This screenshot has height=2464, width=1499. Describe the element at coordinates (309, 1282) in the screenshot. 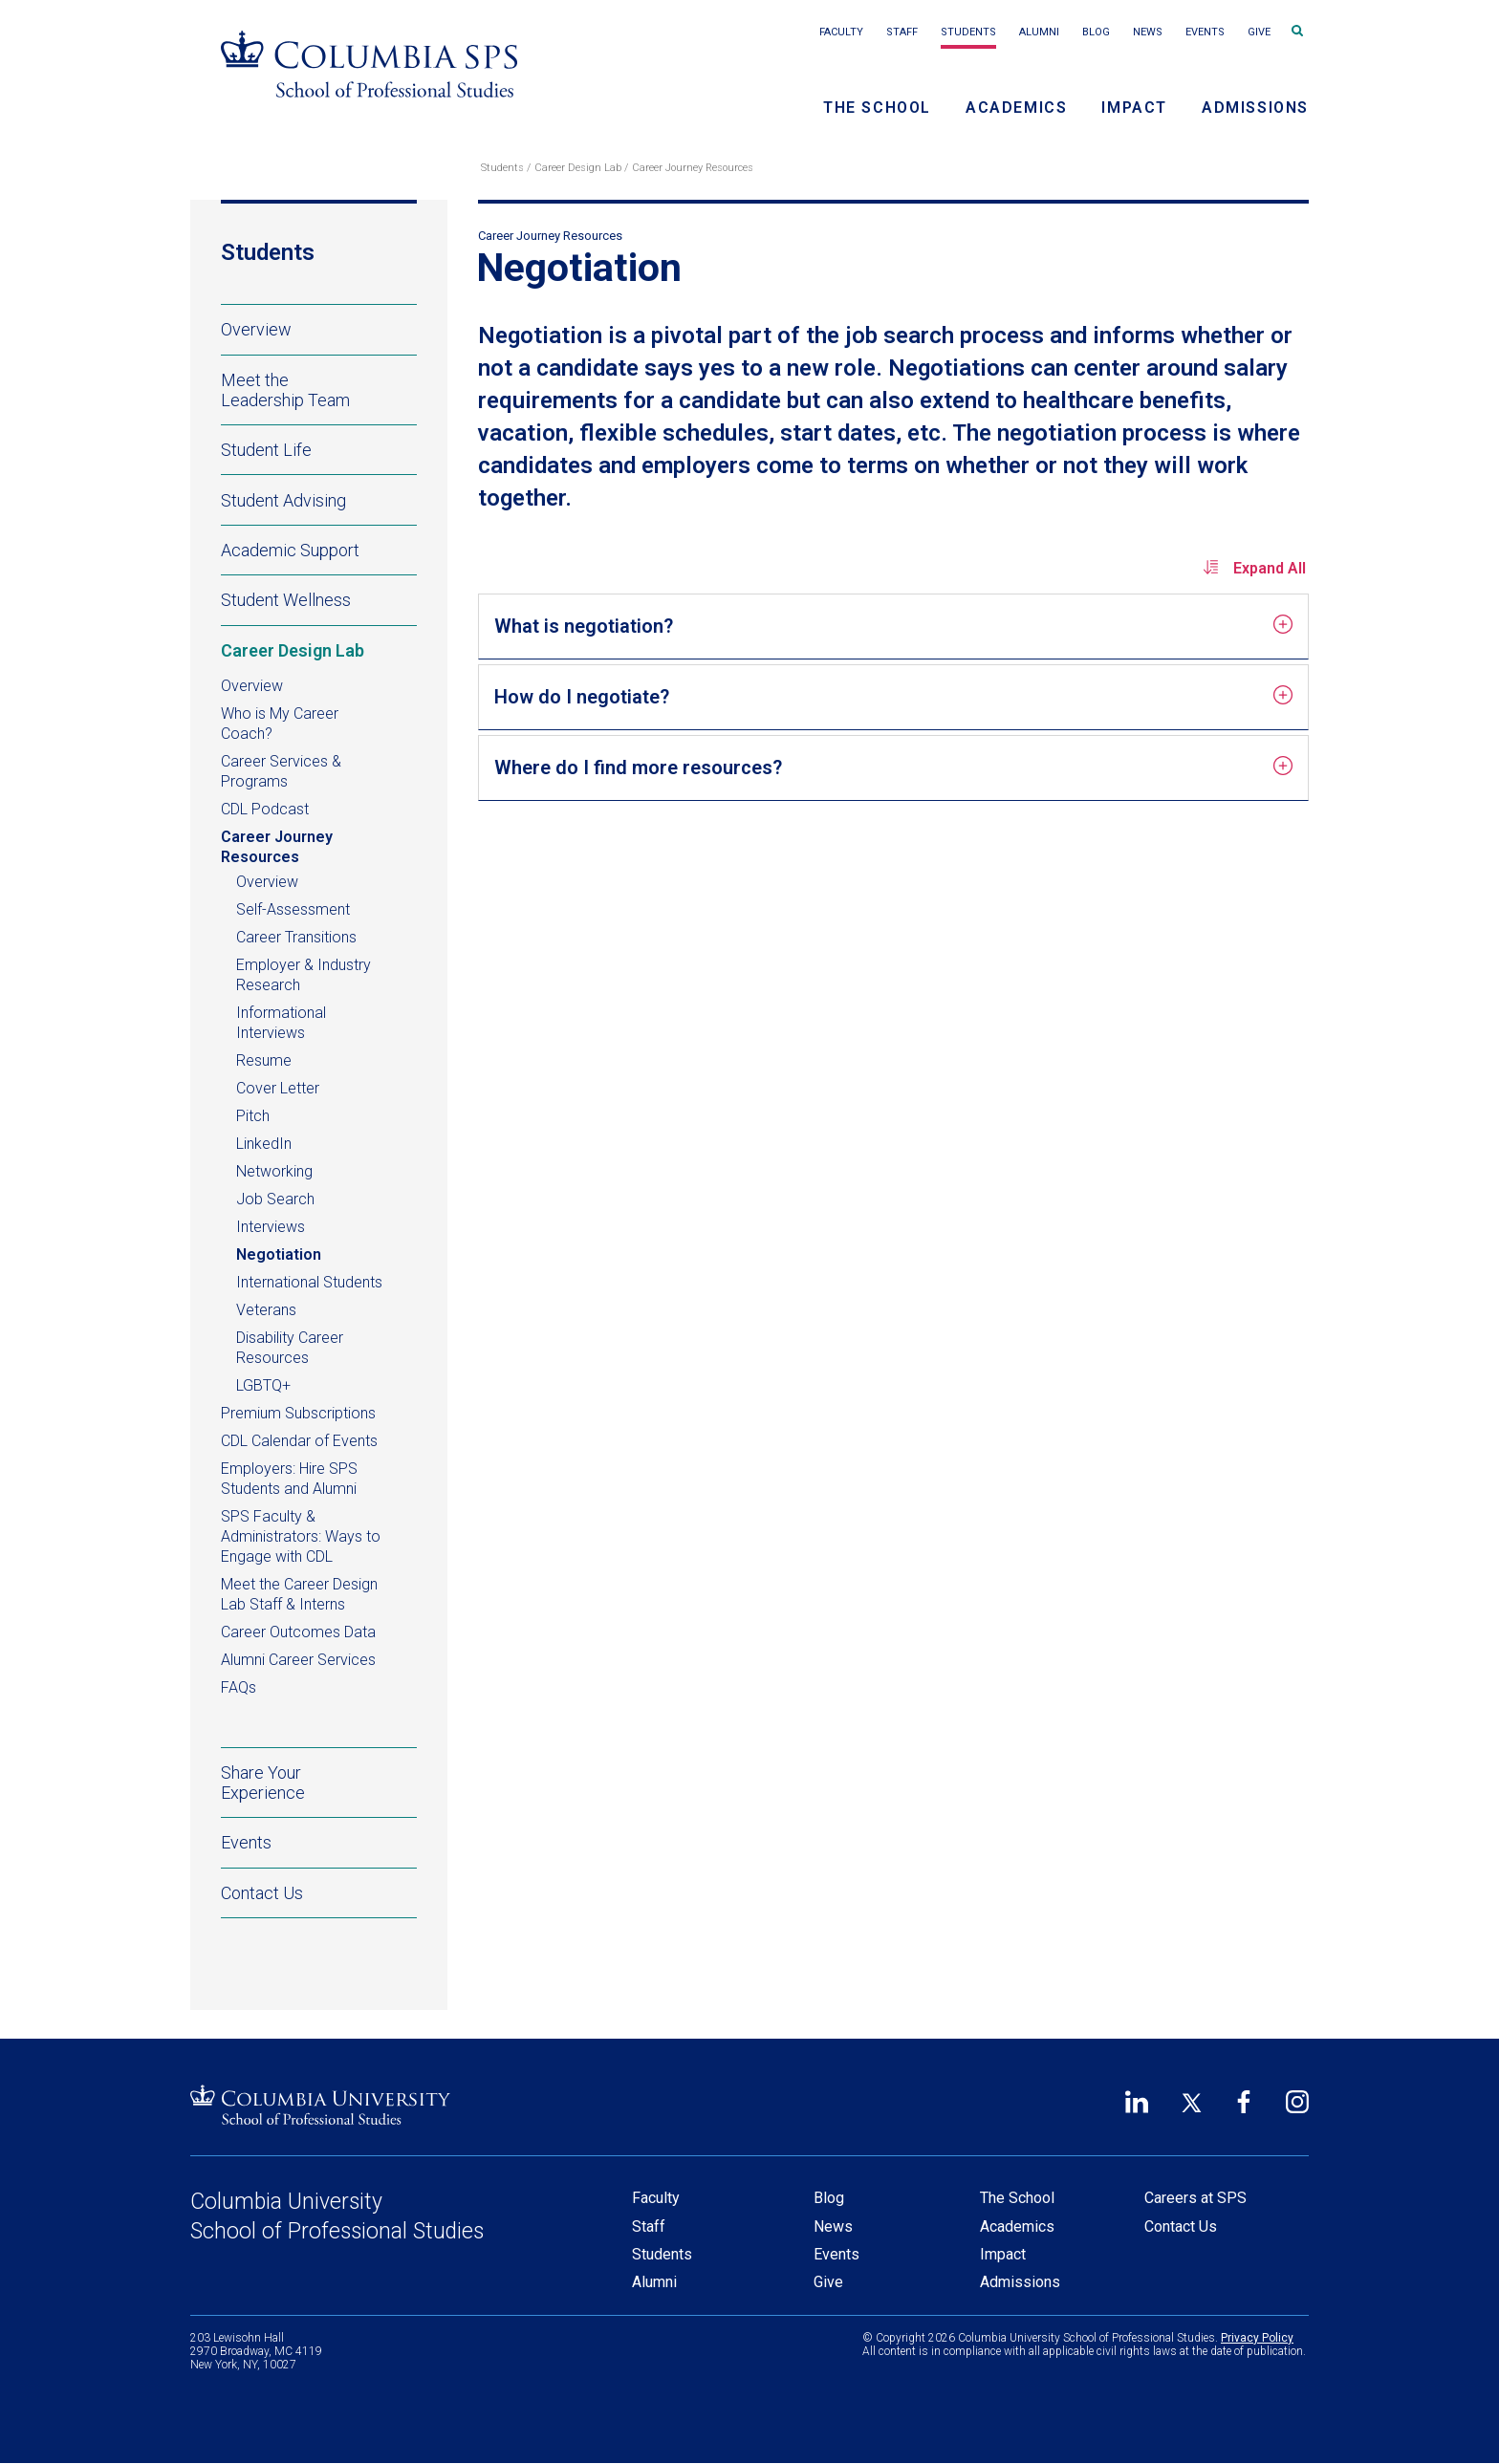

I see `International Students` at that location.